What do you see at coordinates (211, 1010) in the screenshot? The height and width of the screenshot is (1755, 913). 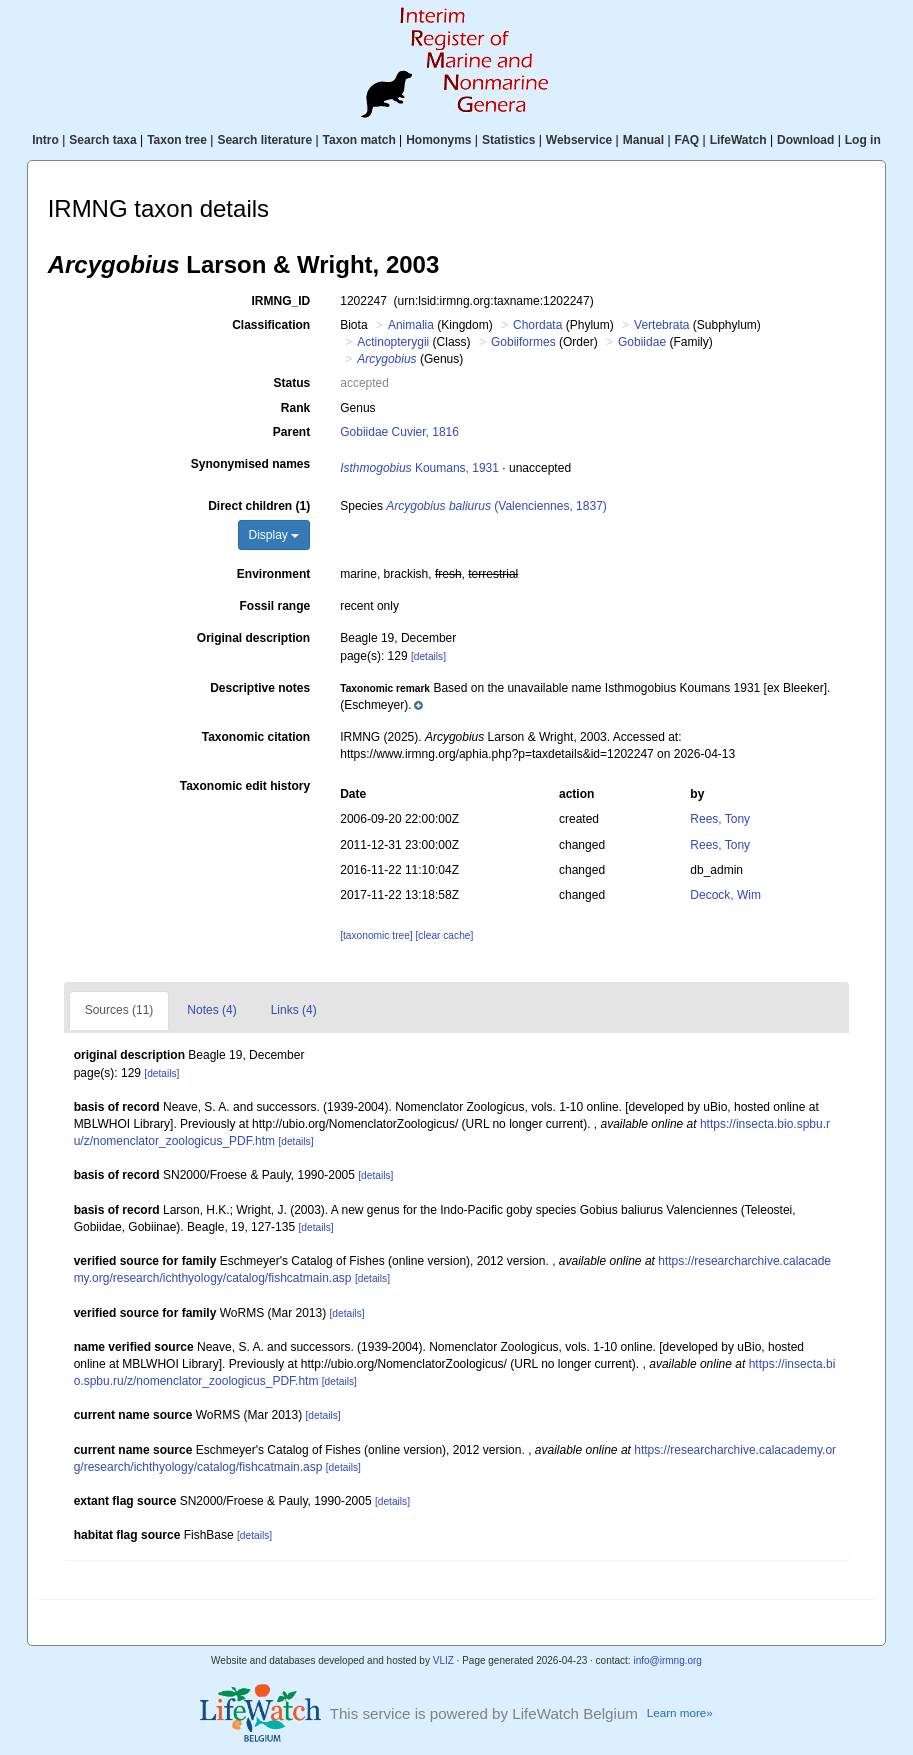 I see `Notes (4)` at bounding box center [211, 1010].